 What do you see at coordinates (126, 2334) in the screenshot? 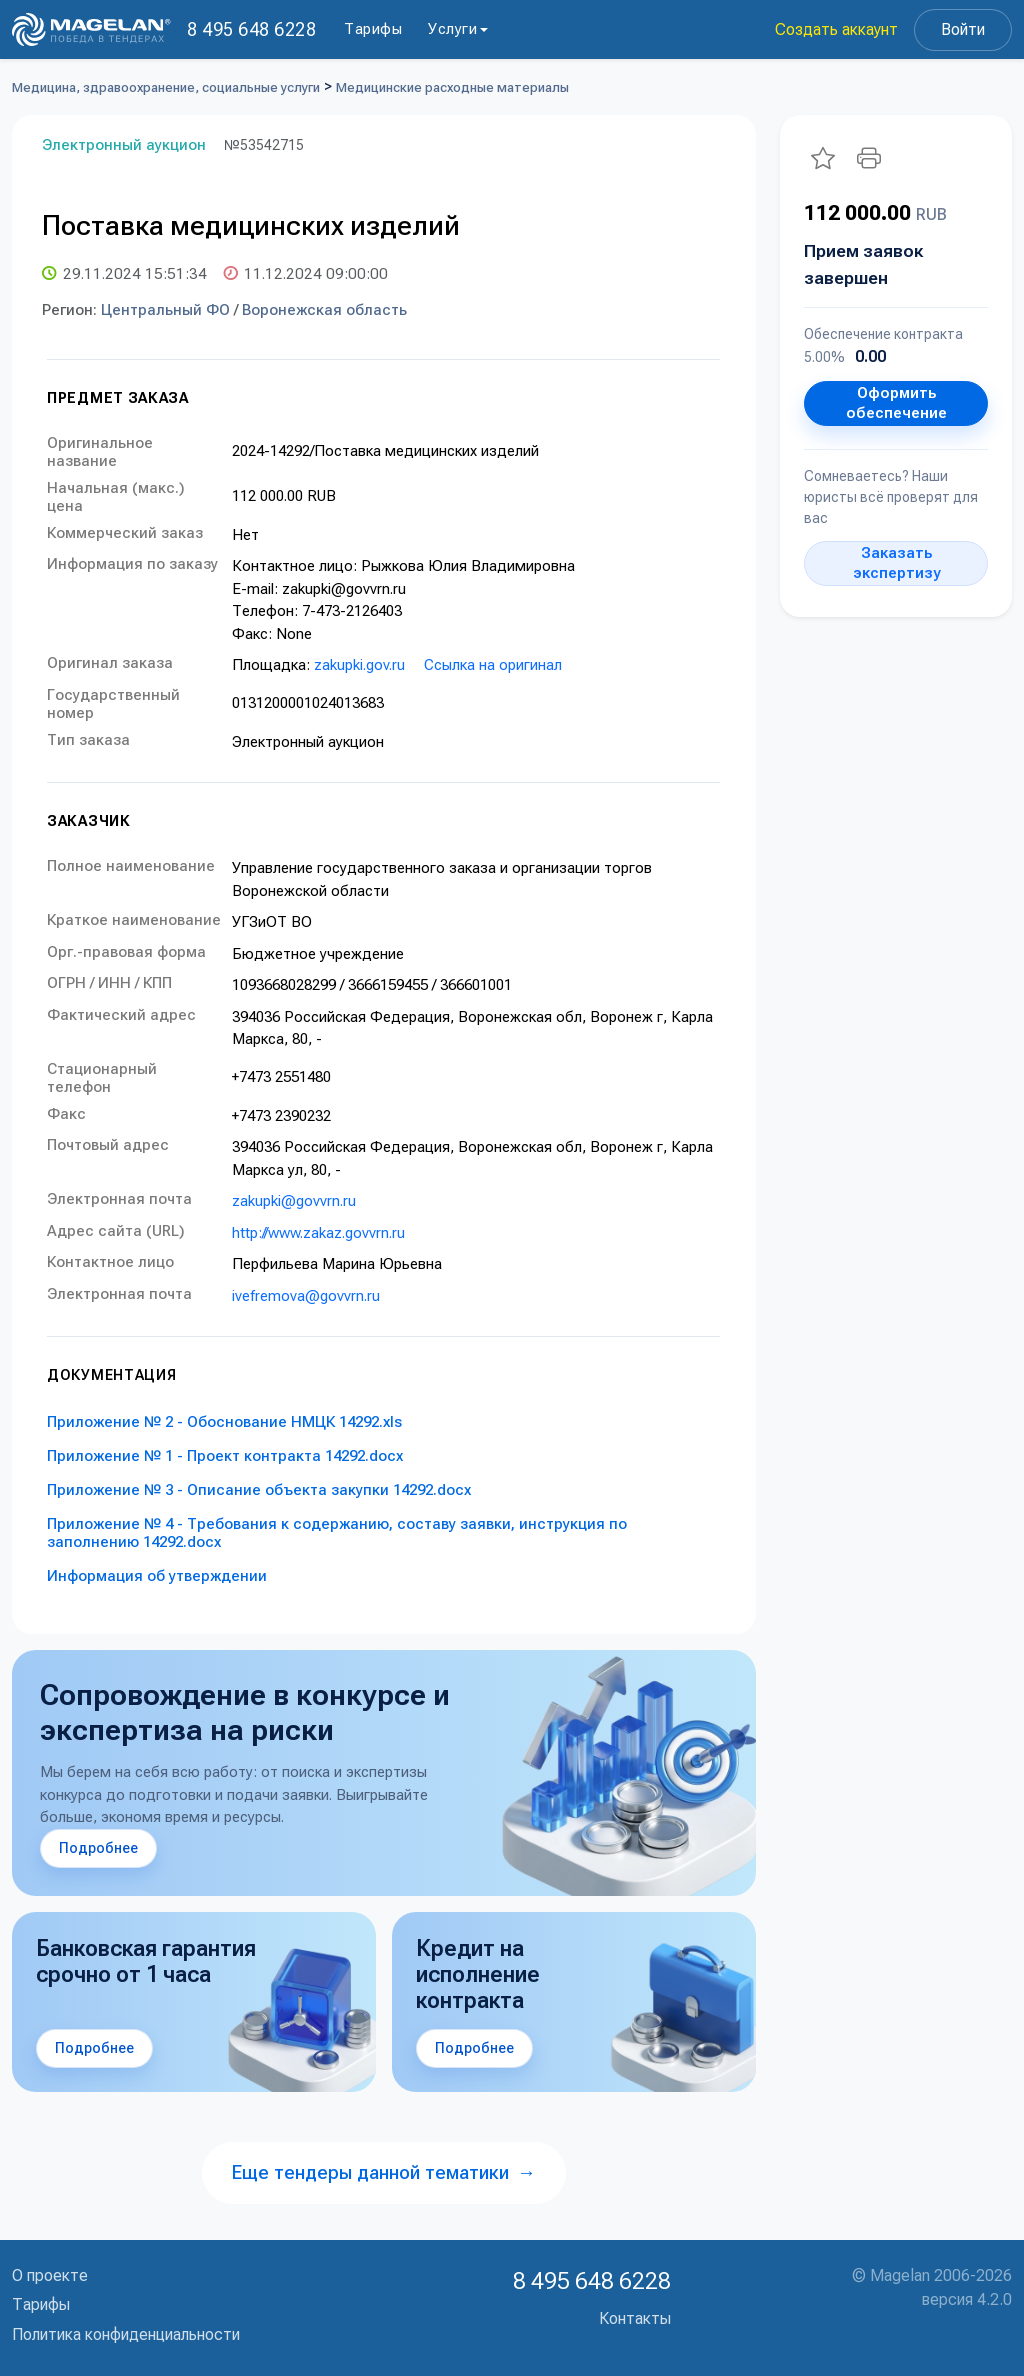
I see `Политика конфиденциальности` at bounding box center [126, 2334].